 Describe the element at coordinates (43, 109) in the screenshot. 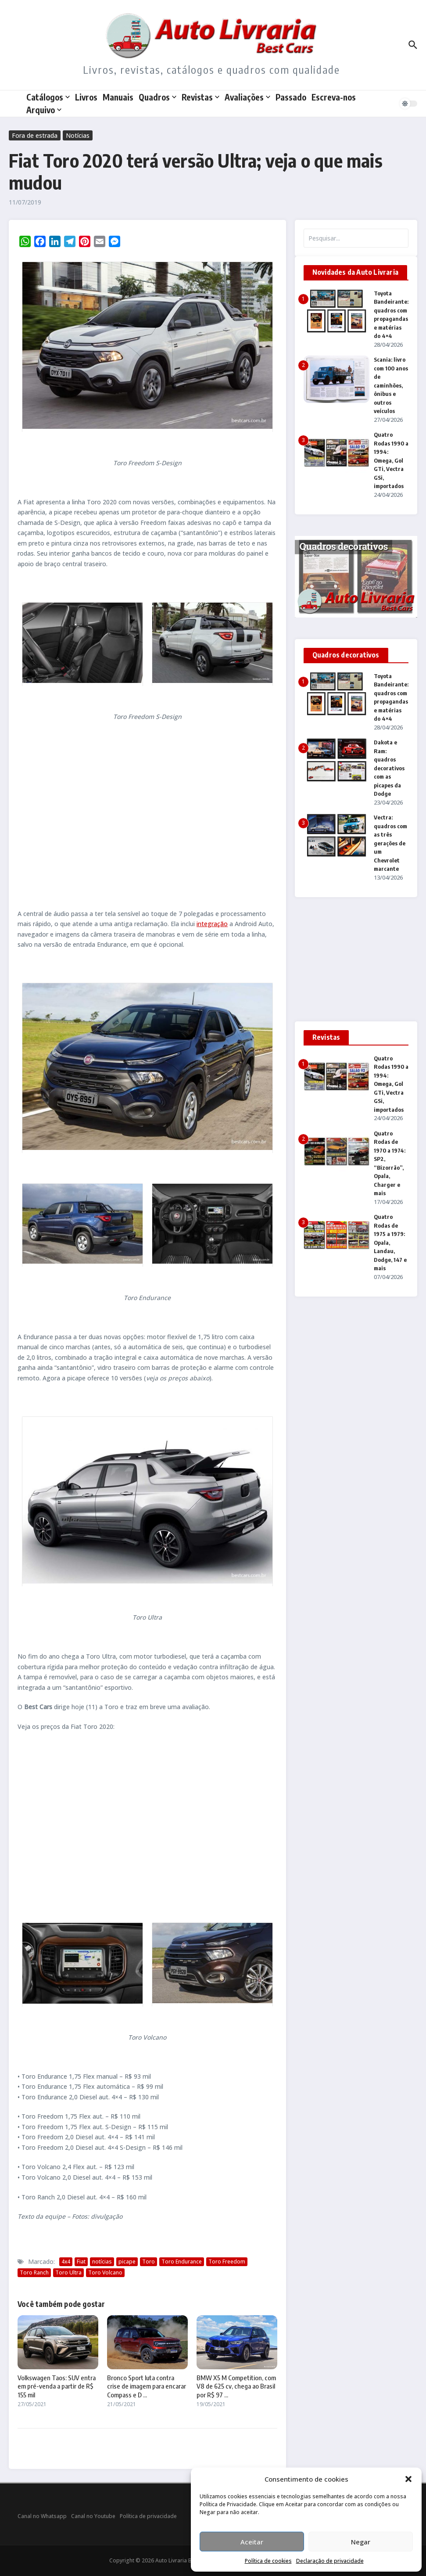

I see `Arquivo` at that location.